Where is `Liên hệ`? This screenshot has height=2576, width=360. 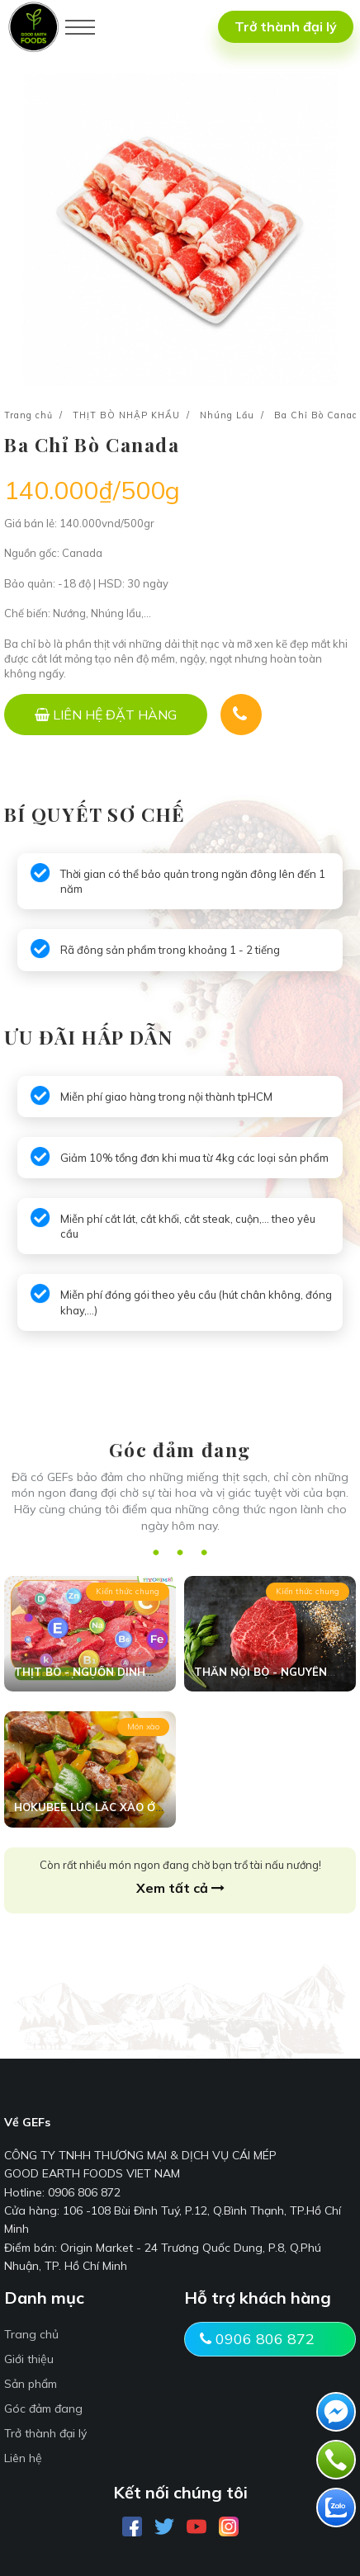
Liên hệ is located at coordinates (23, 2458).